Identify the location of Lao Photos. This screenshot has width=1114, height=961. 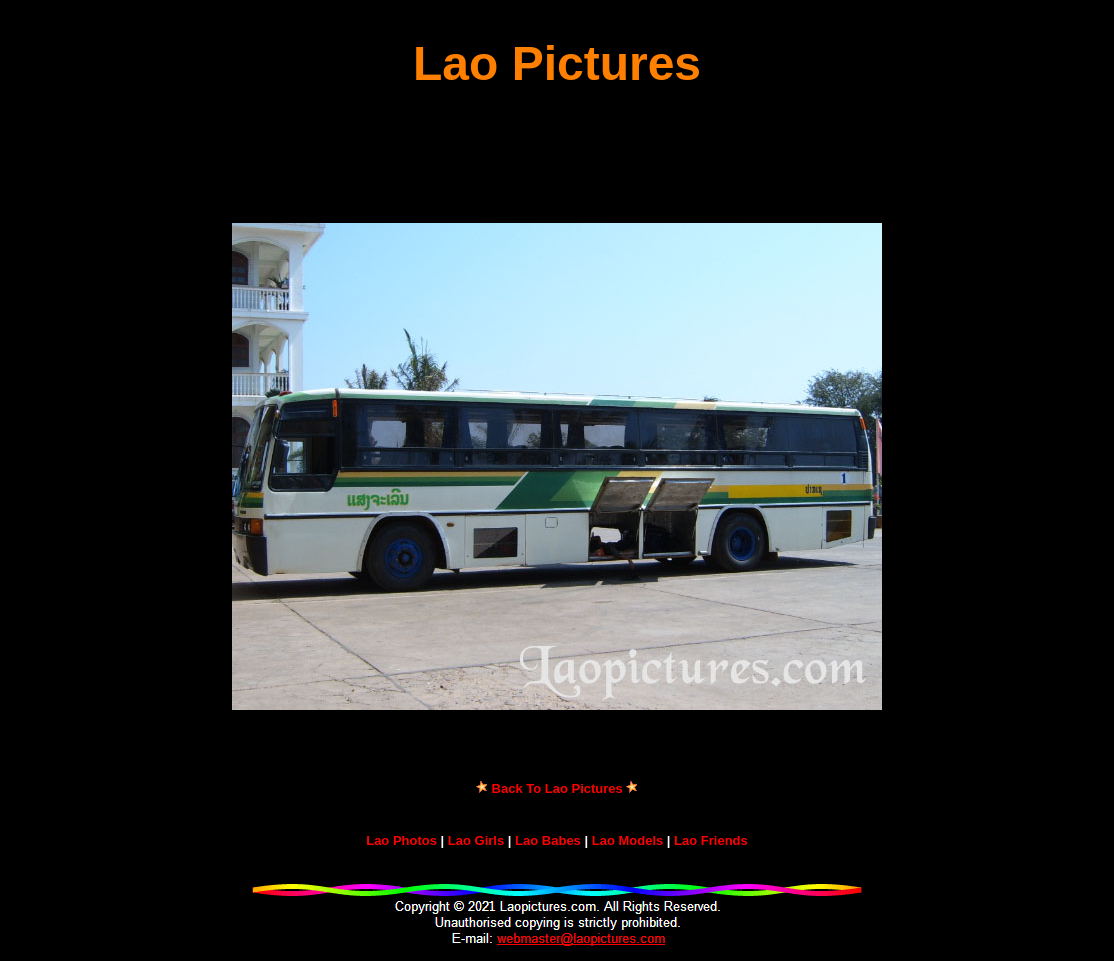
(401, 840).